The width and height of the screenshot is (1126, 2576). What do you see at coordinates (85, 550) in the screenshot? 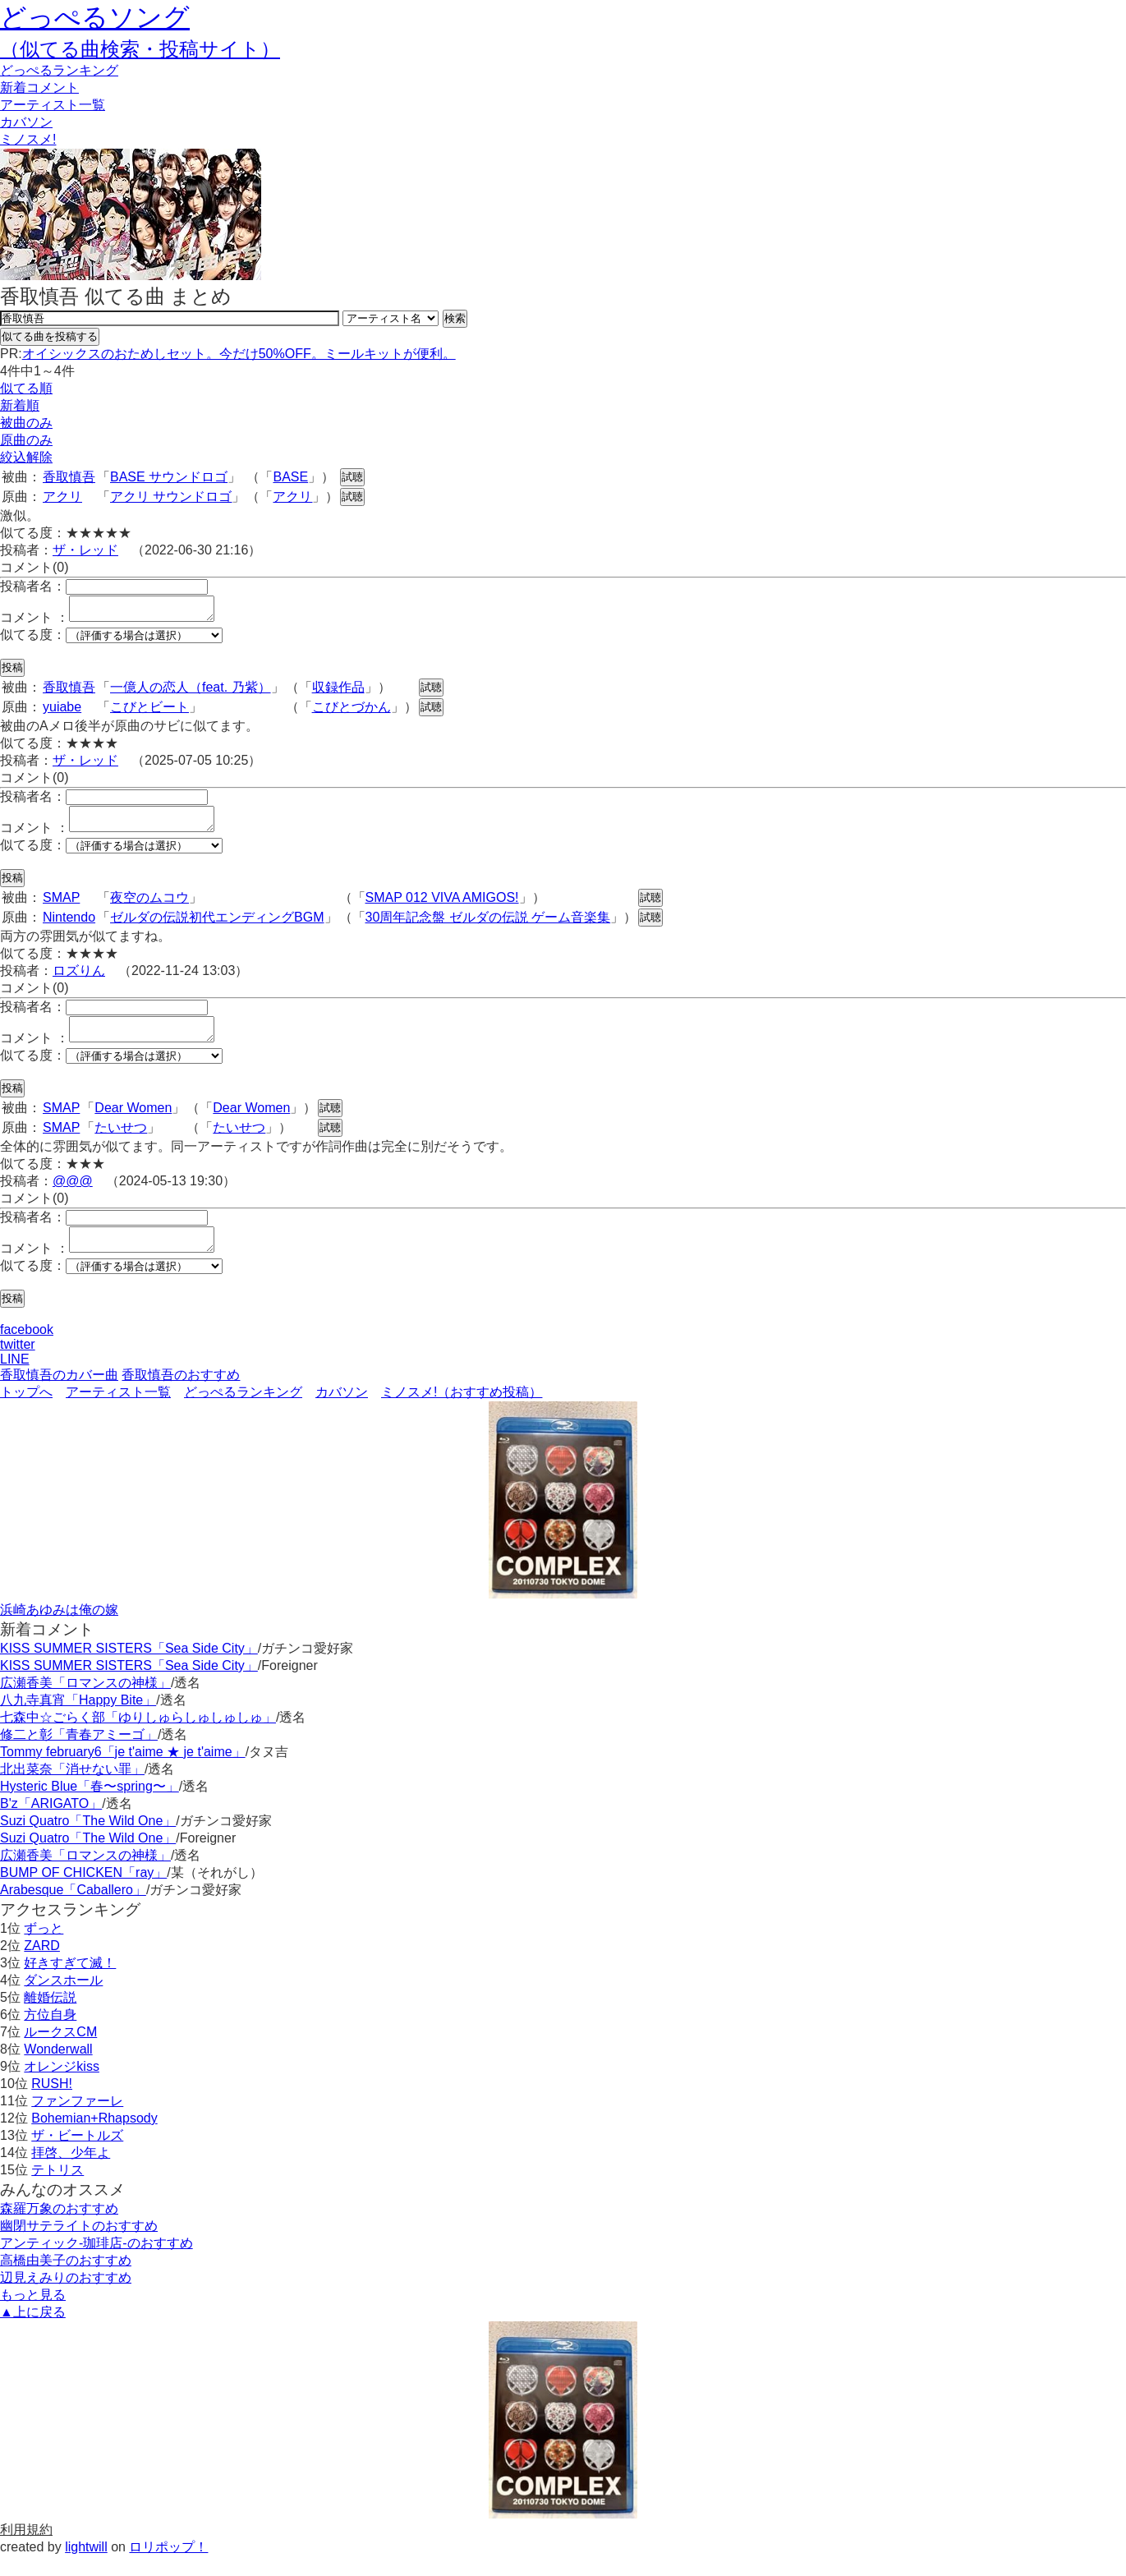
I see `ザ・レッド` at bounding box center [85, 550].